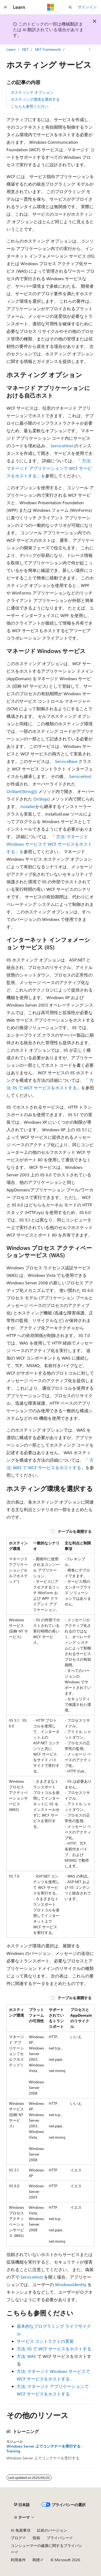 This screenshot has width=101, height=2576. What do you see at coordinates (70, 7) in the screenshot?
I see `[検索を開く]` at bounding box center [70, 7].